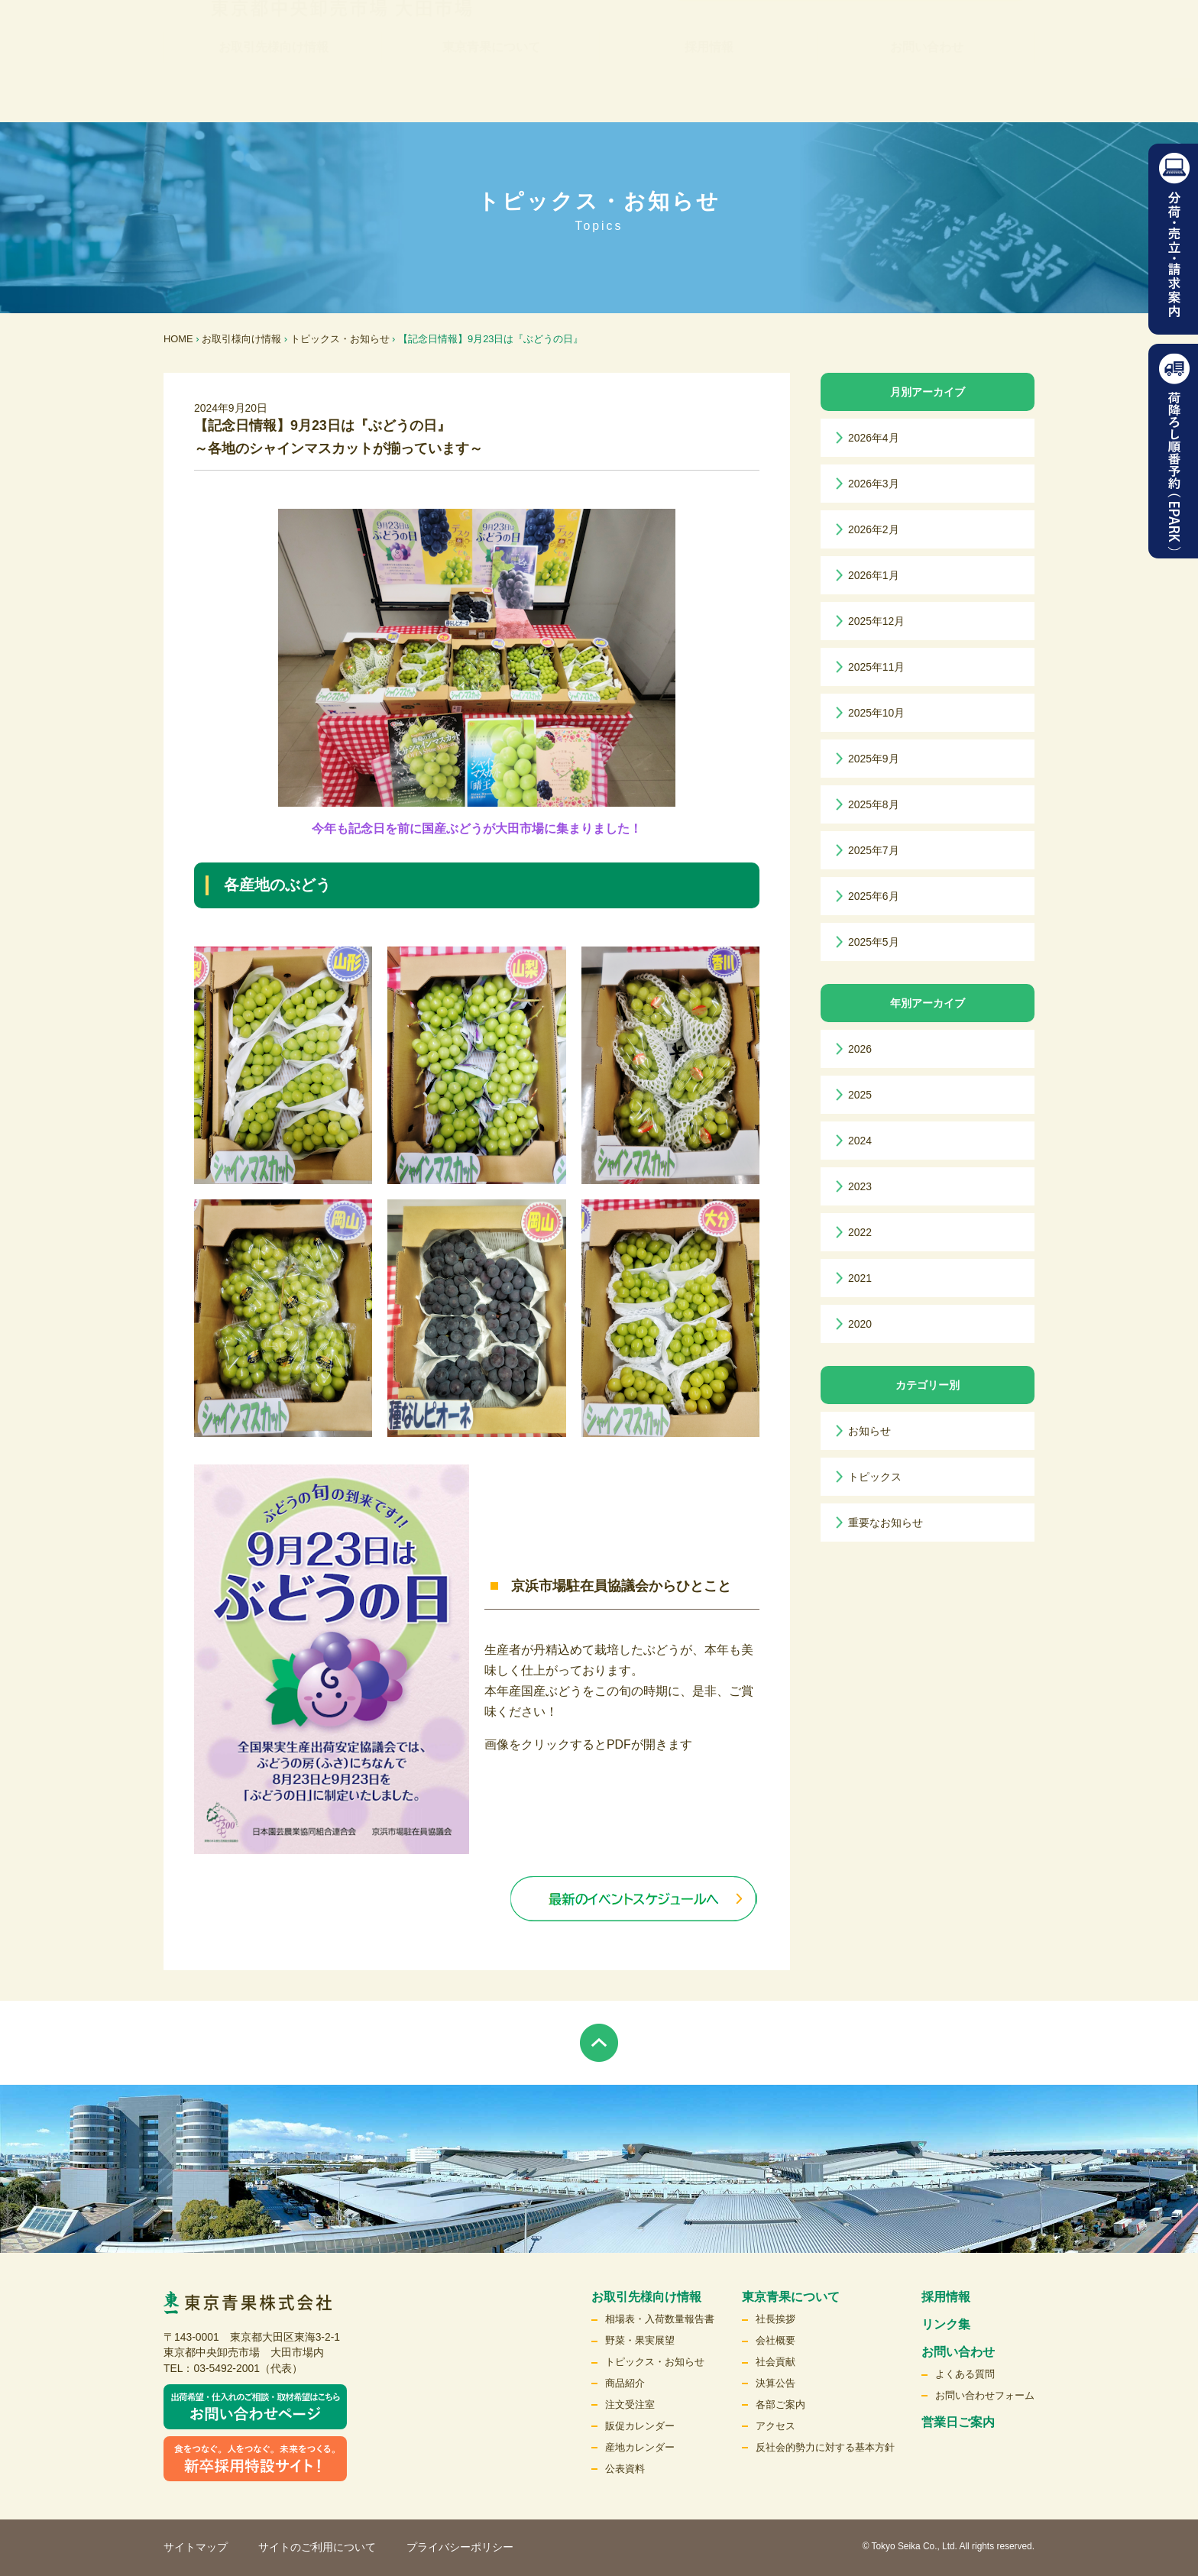  I want to click on 野菜・果実展望, so click(640, 2340).